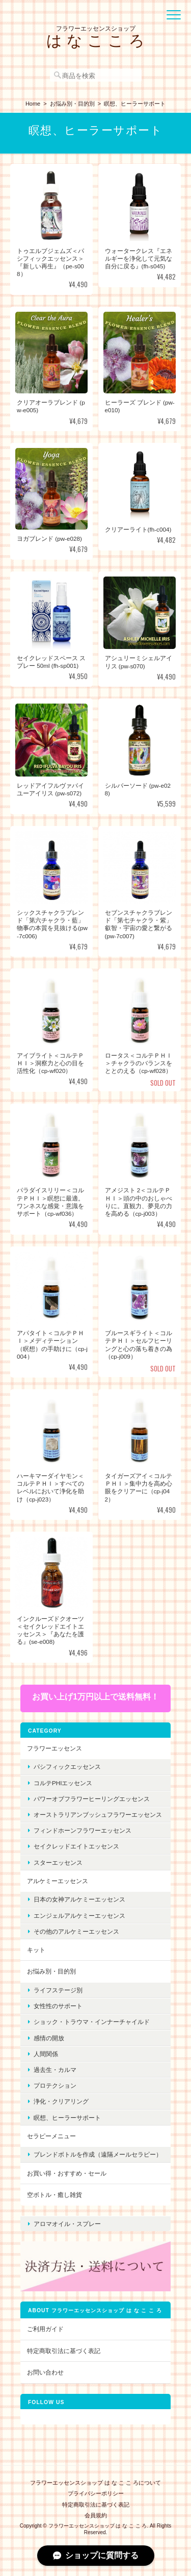 The height and width of the screenshot is (2576, 191). I want to click on お買い得・おすすめ・セール, so click(66, 2173).